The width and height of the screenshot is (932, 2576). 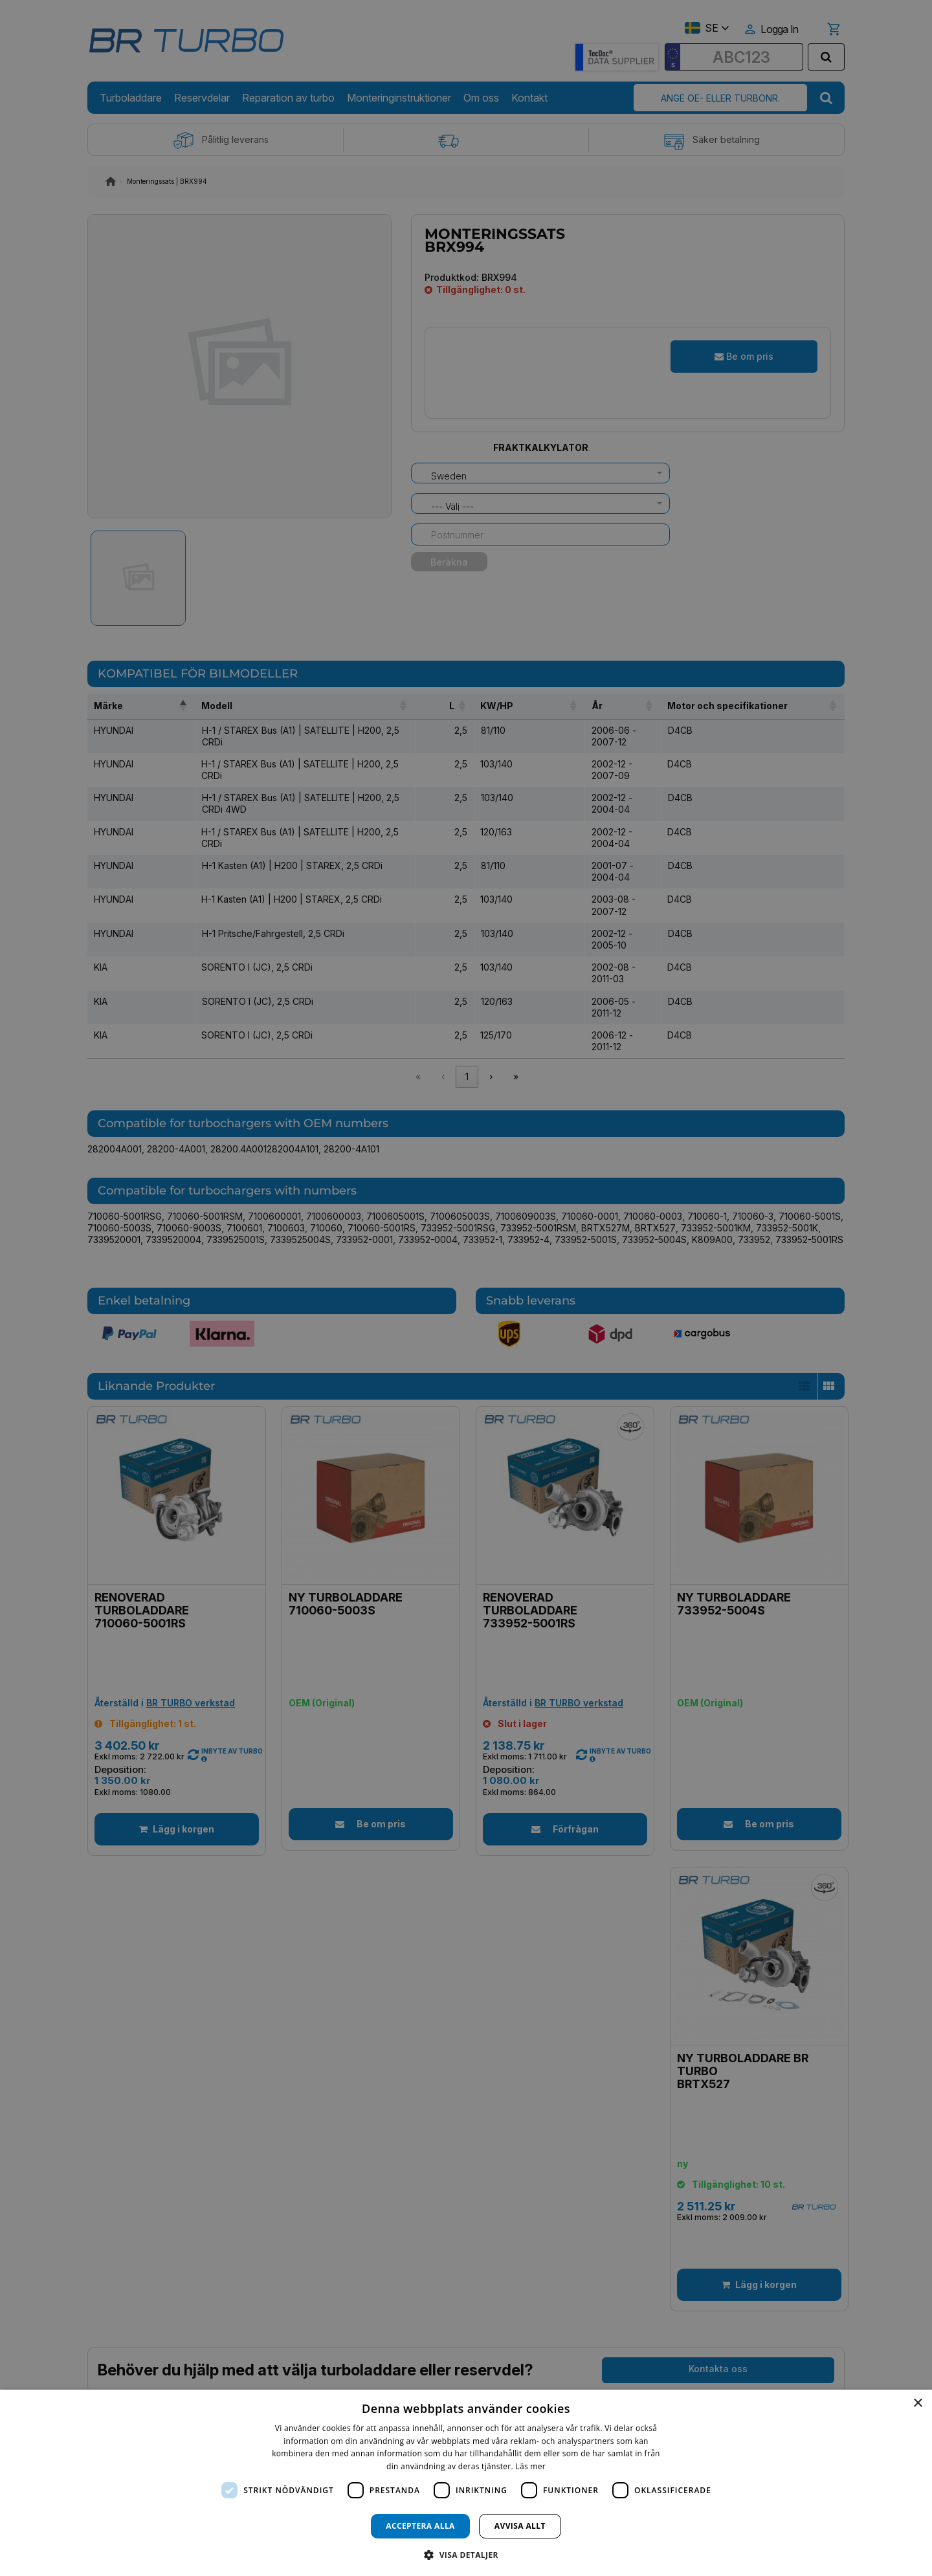 What do you see at coordinates (917, 2403) in the screenshot?
I see `× [button]` at bounding box center [917, 2403].